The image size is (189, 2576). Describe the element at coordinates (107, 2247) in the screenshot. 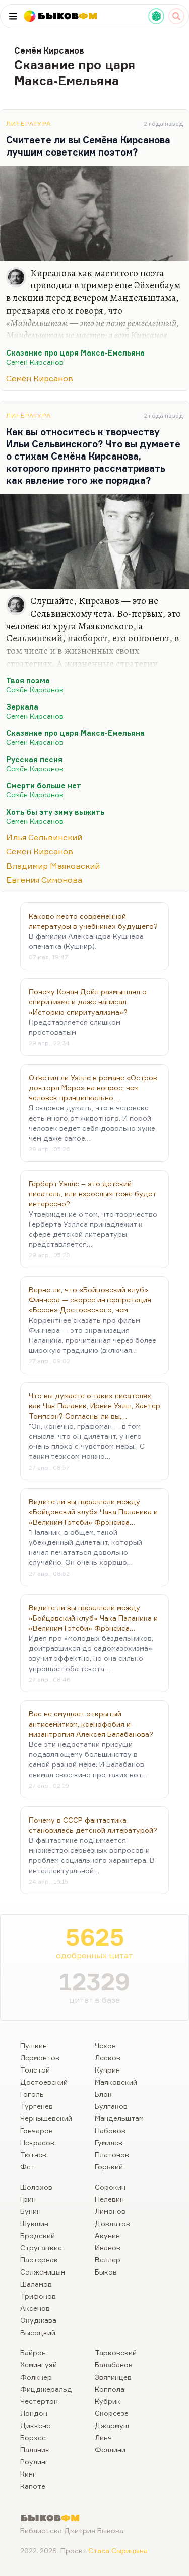

I see `Иванов` at that location.